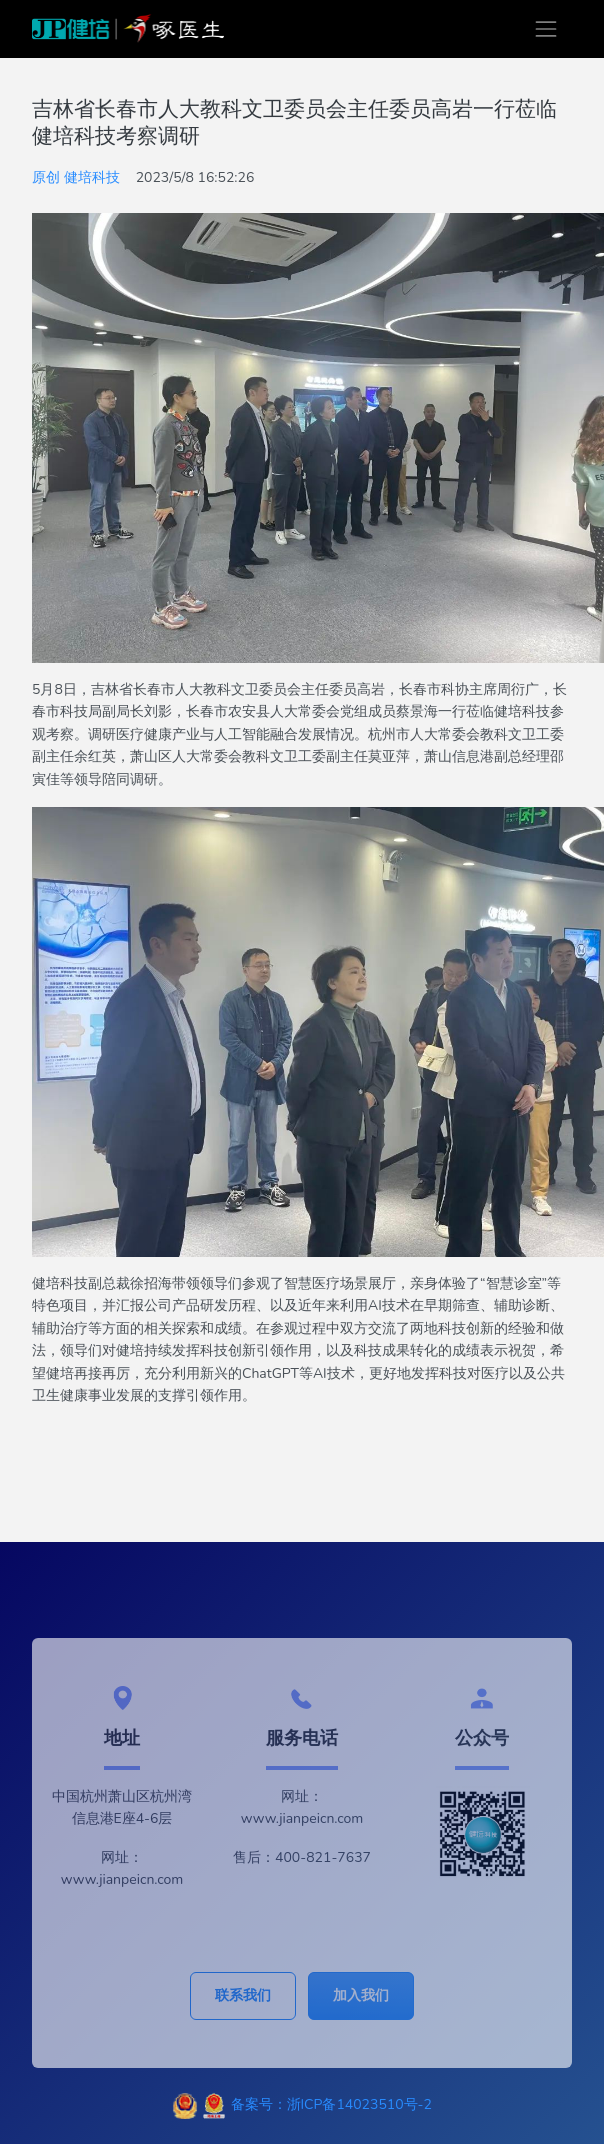 The height and width of the screenshot is (2144, 604). What do you see at coordinates (243, 1995) in the screenshot?
I see `联系我们` at bounding box center [243, 1995].